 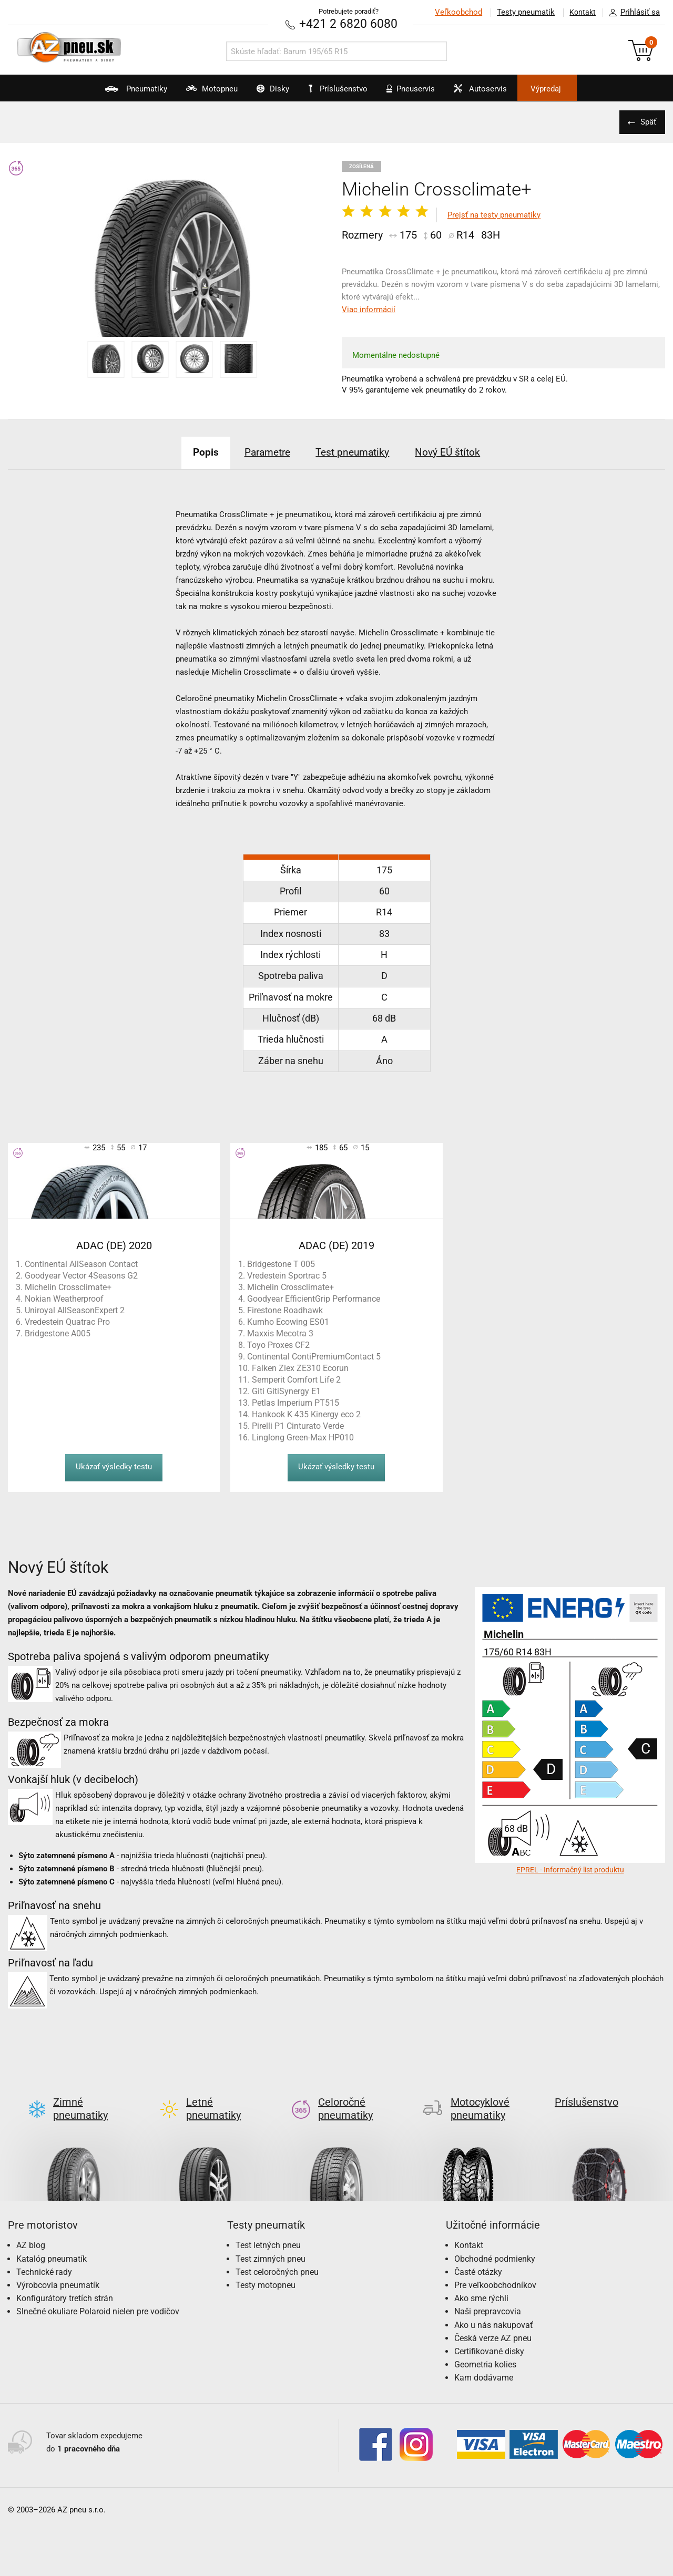 What do you see at coordinates (481, 2281) in the screenshot?
I see `Ako sme rýchli` at bounding box center [481, 2281].